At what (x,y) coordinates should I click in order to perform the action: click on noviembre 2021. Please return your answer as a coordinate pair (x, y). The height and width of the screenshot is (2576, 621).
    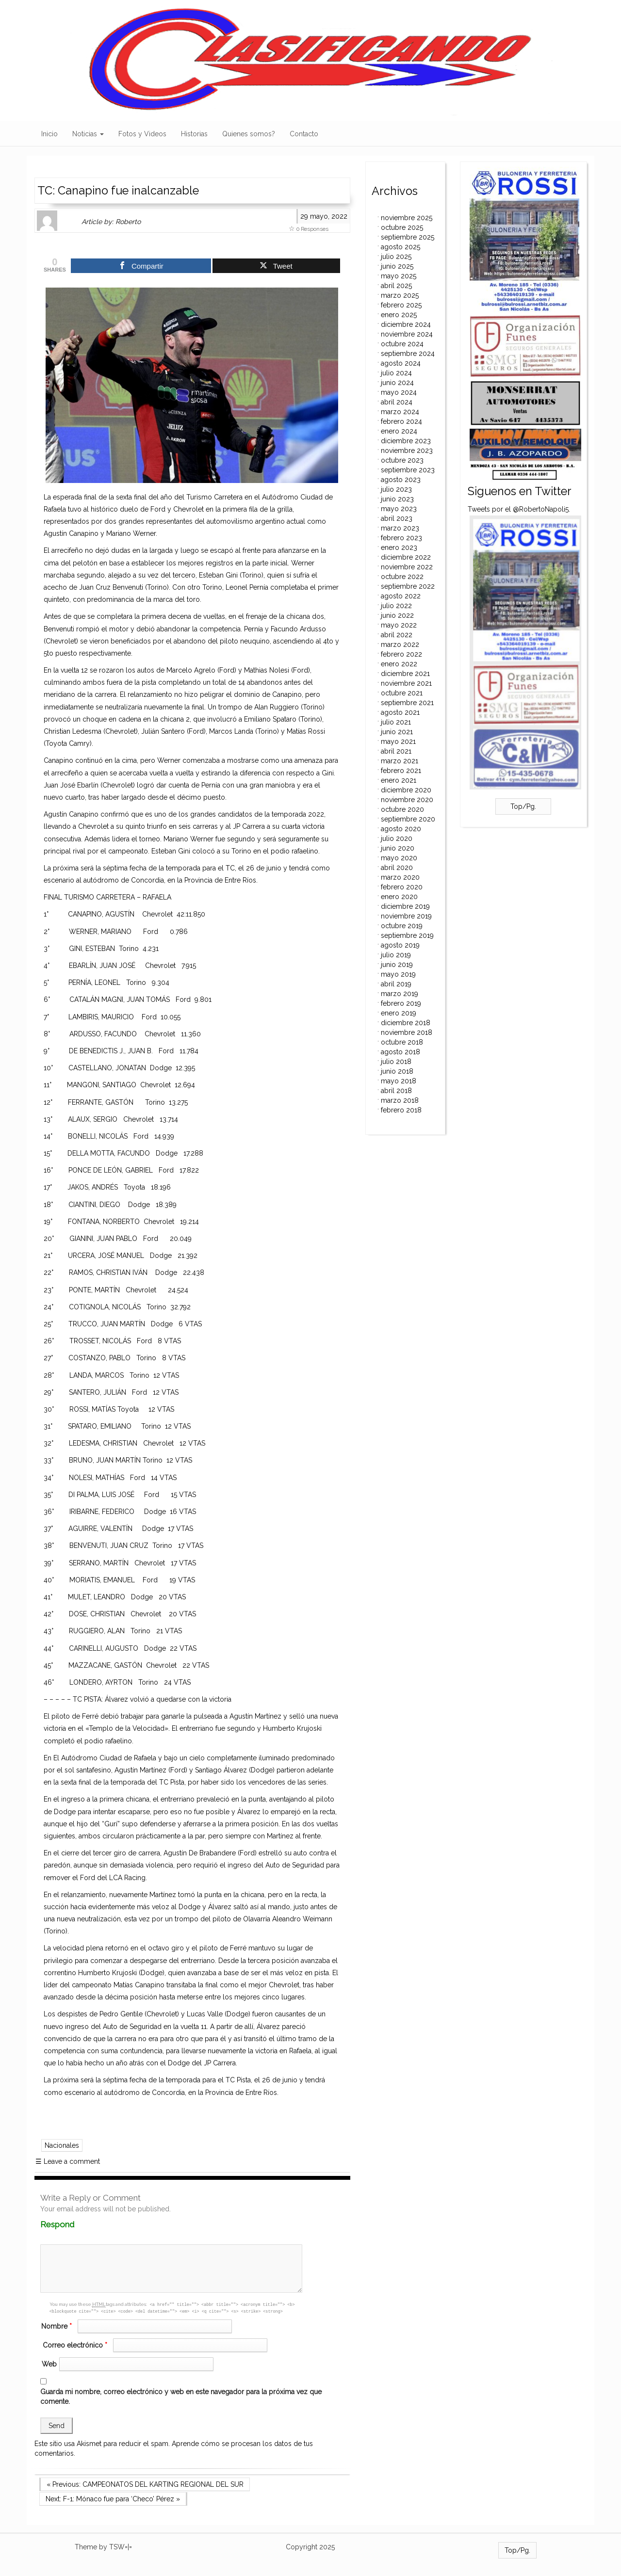
    Looking at the image, I should click on (406, 683).